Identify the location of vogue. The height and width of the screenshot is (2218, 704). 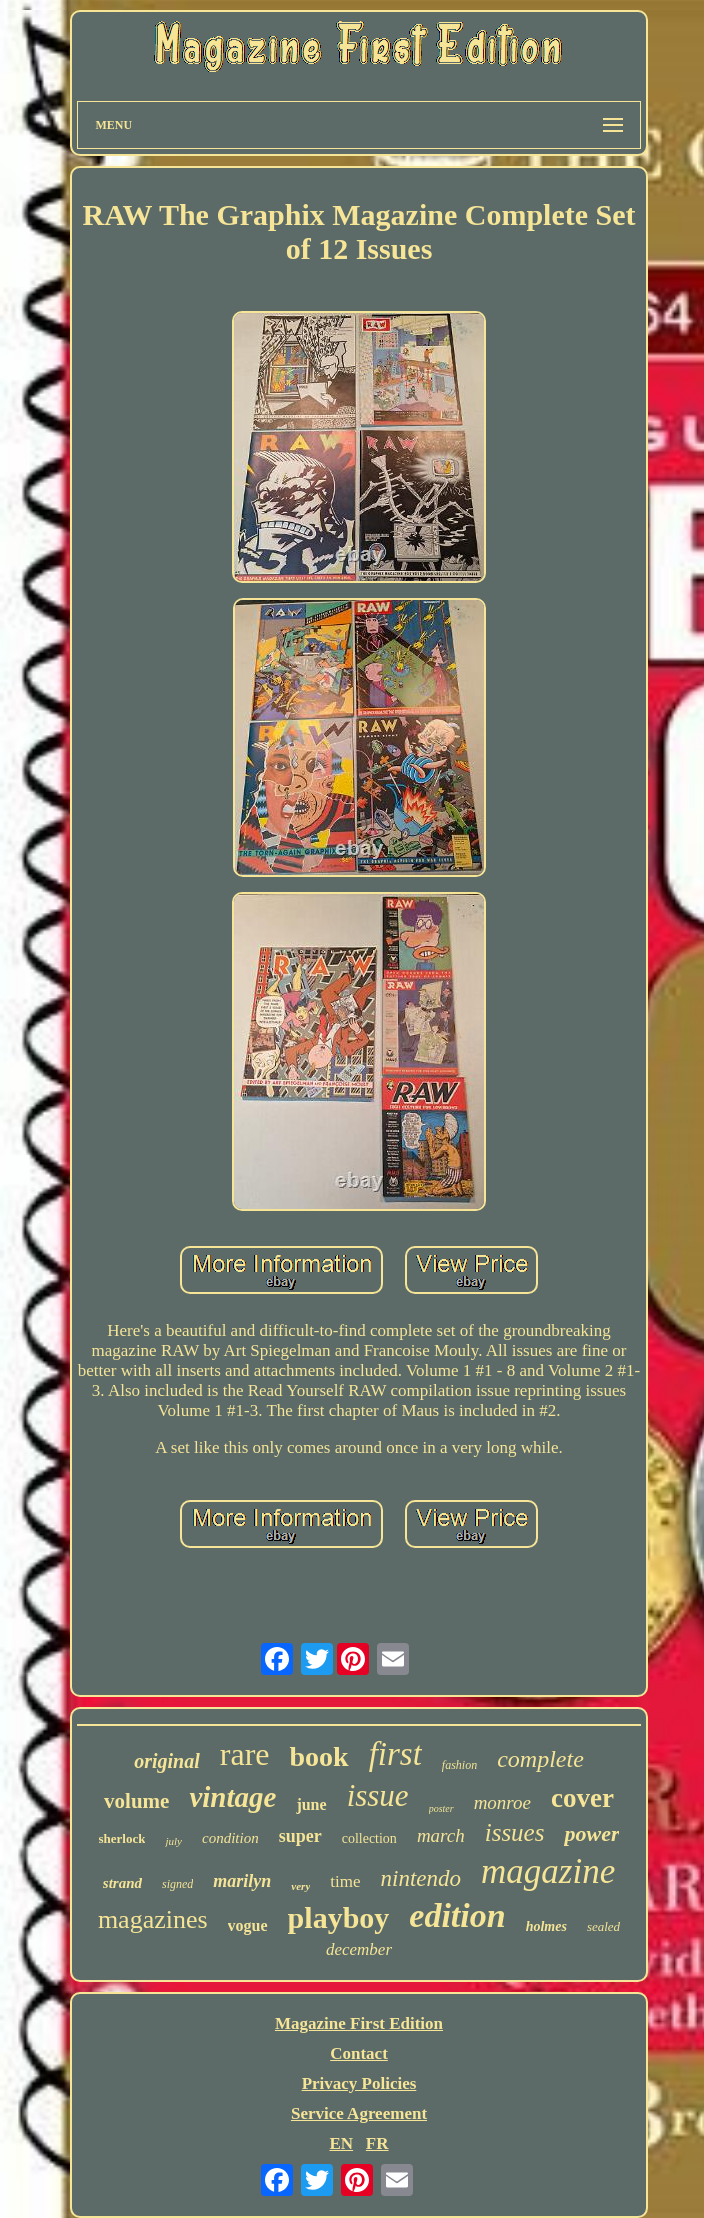
(248, 1925).